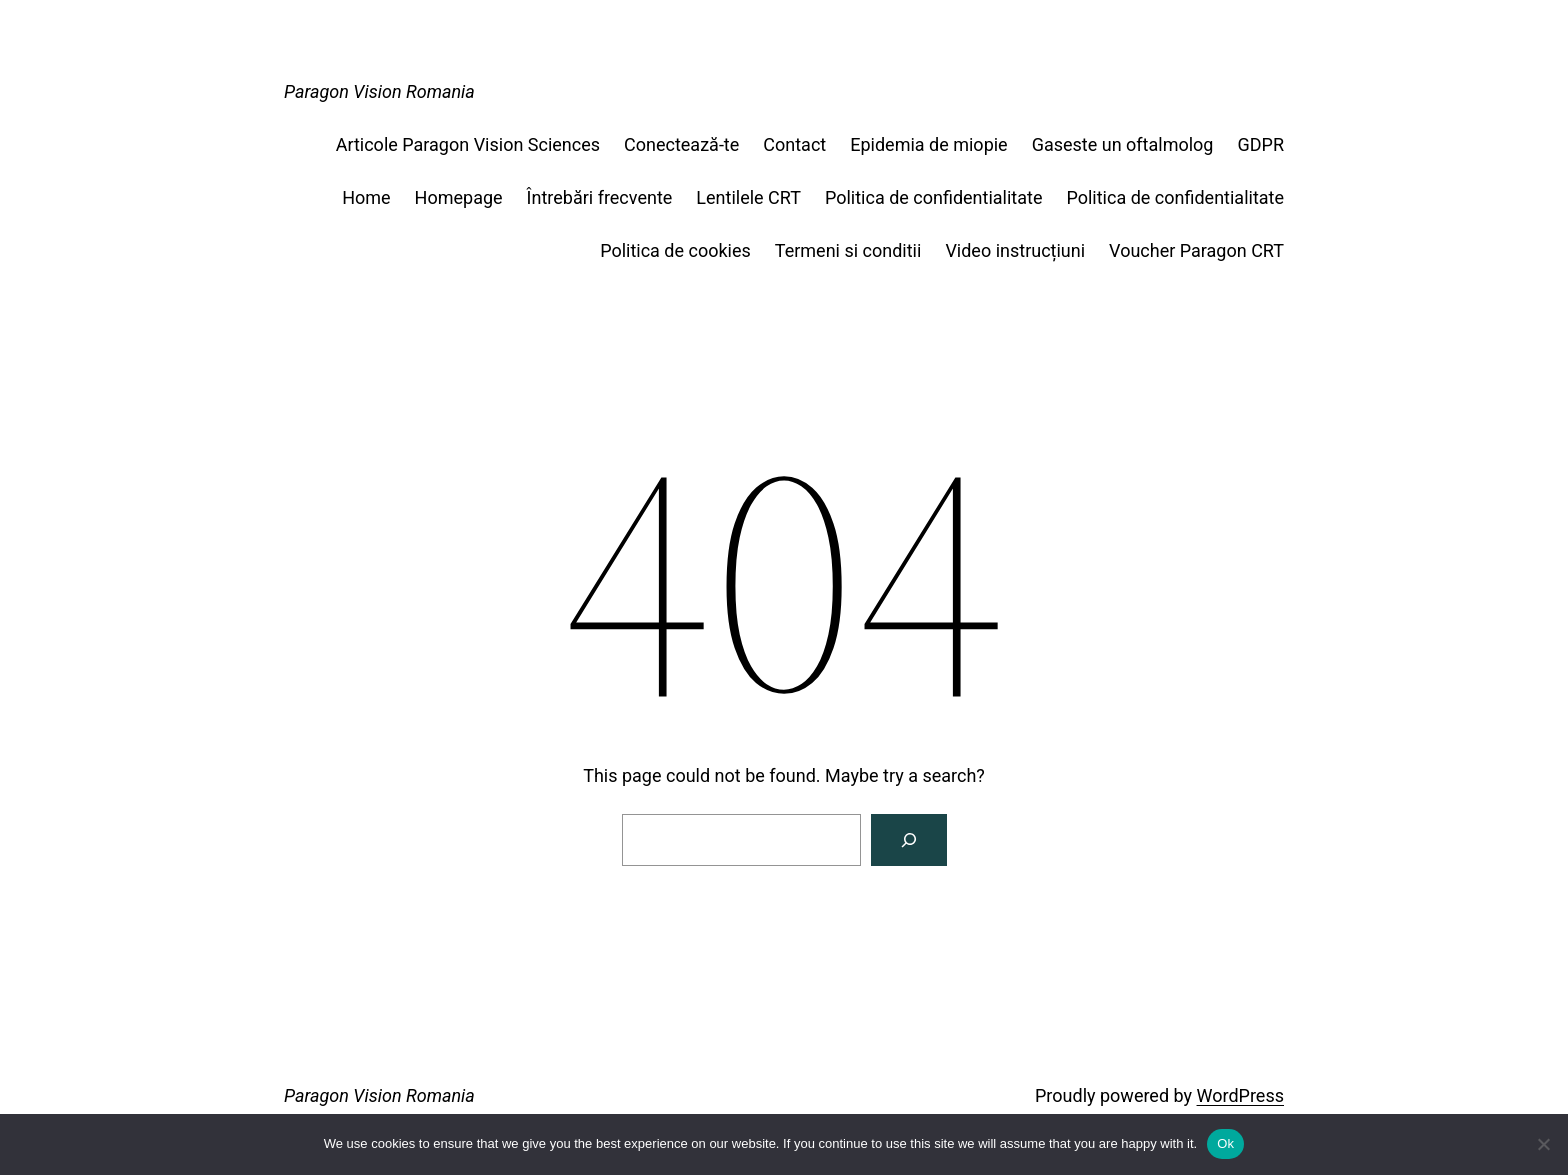 The height and width of the screenshot is (1175, 1568). I want to click on Articole Paragon Vision Sciences, so click(468, 144).